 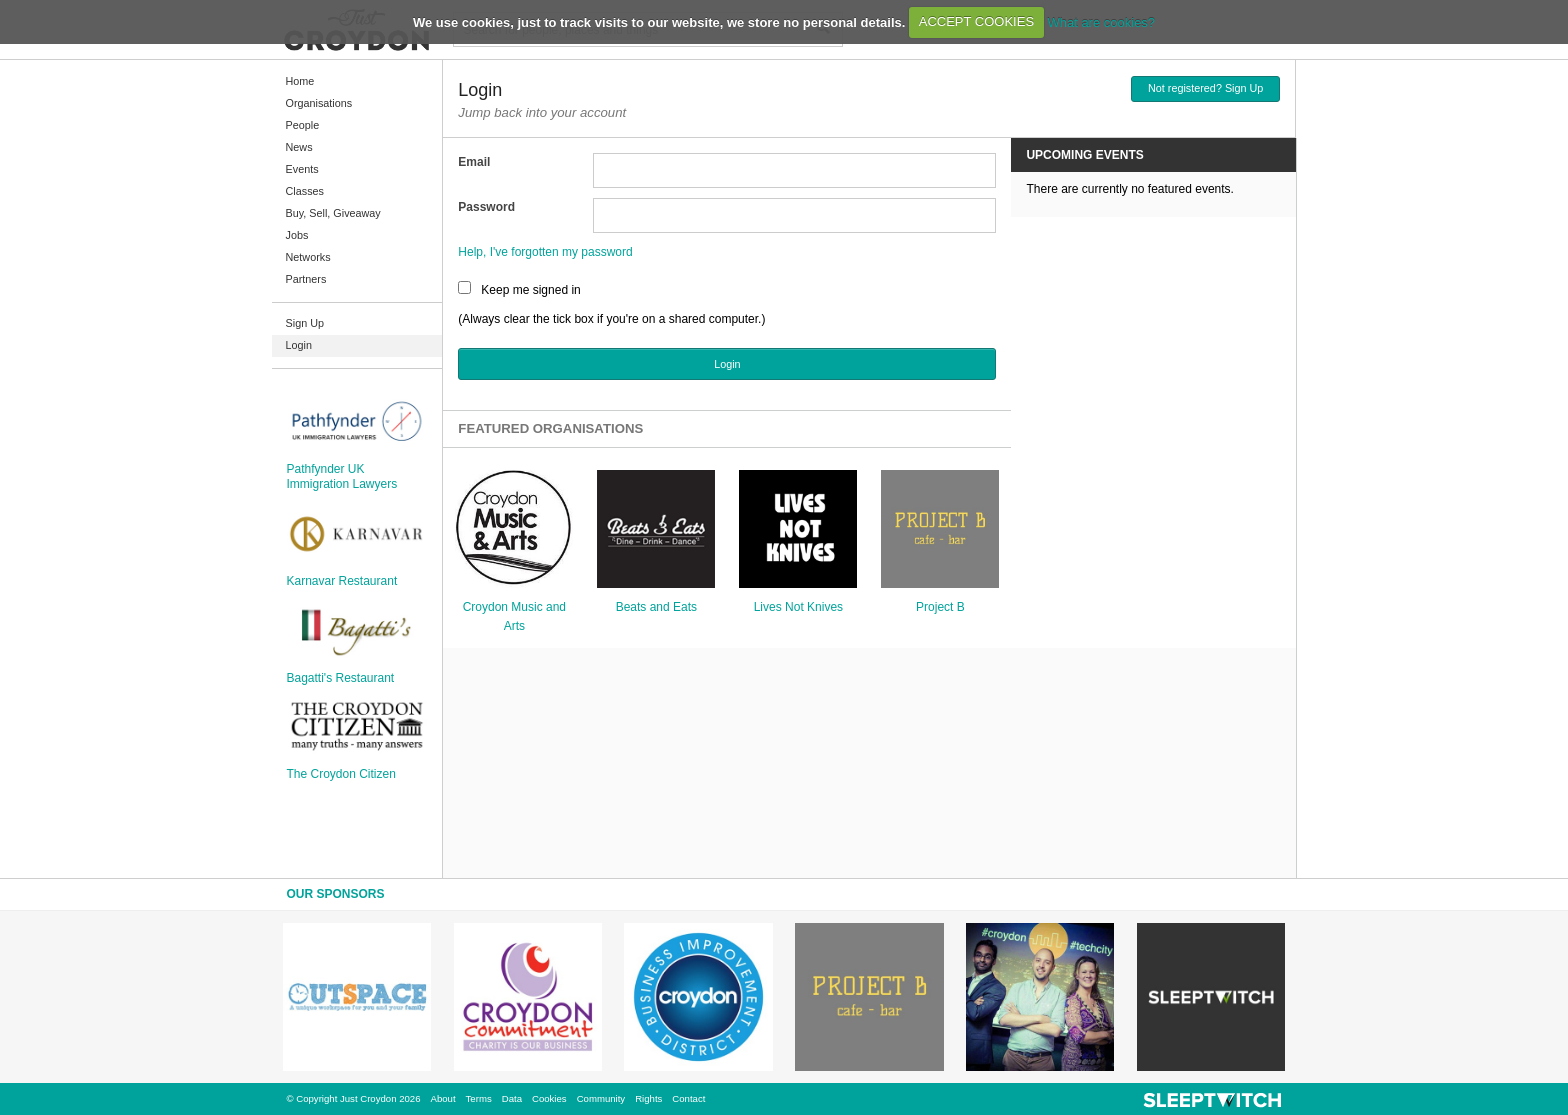 I want to click on Classes, so click(x=305, y=191).